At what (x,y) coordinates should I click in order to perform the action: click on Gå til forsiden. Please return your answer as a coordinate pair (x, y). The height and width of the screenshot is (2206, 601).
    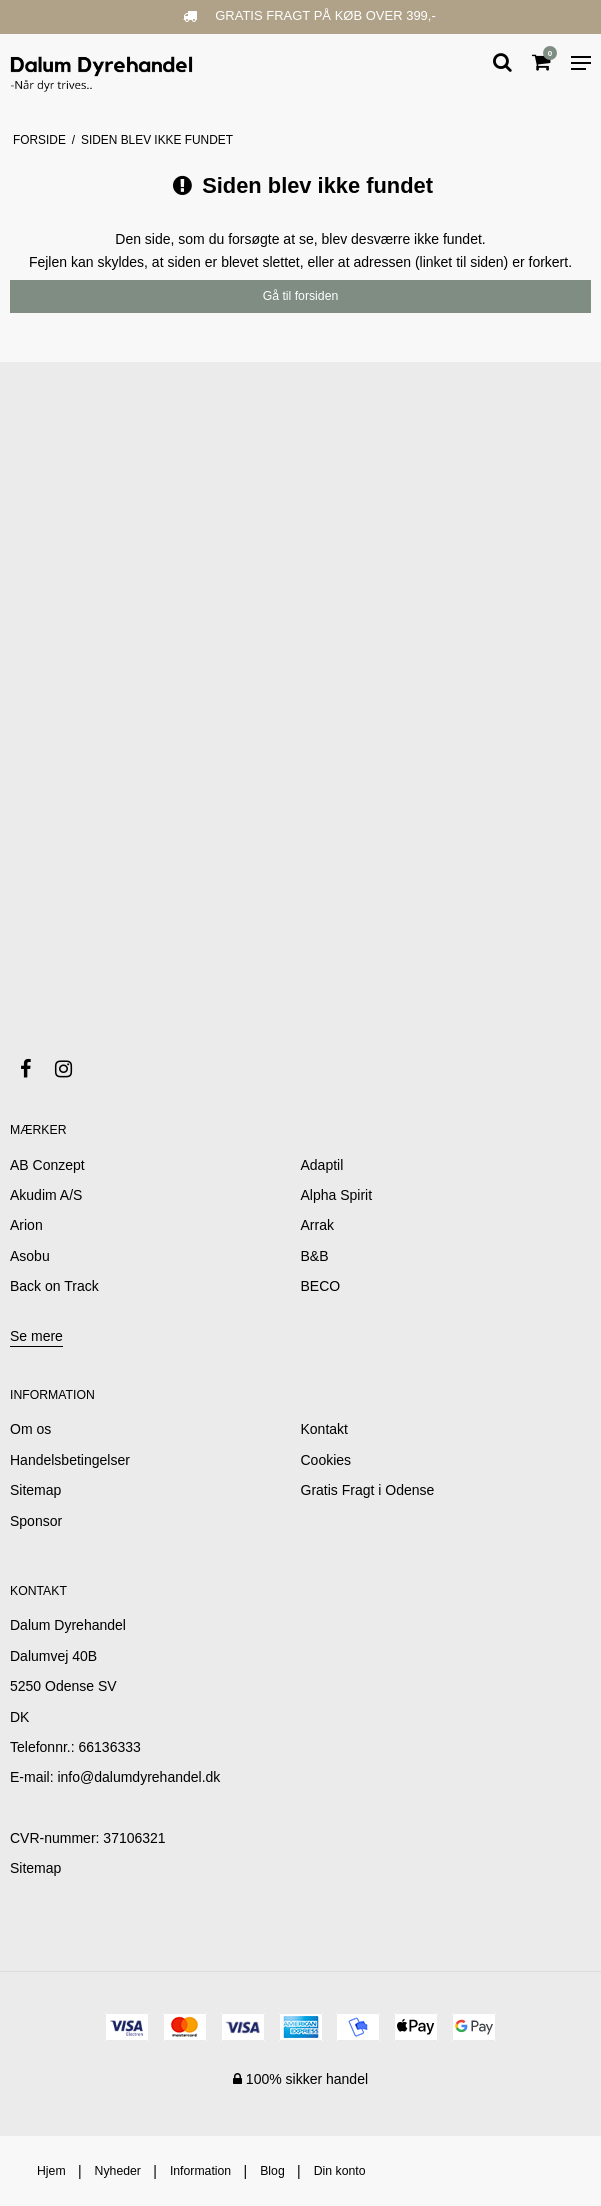
    Looking at the image, I should click on (301, 296).